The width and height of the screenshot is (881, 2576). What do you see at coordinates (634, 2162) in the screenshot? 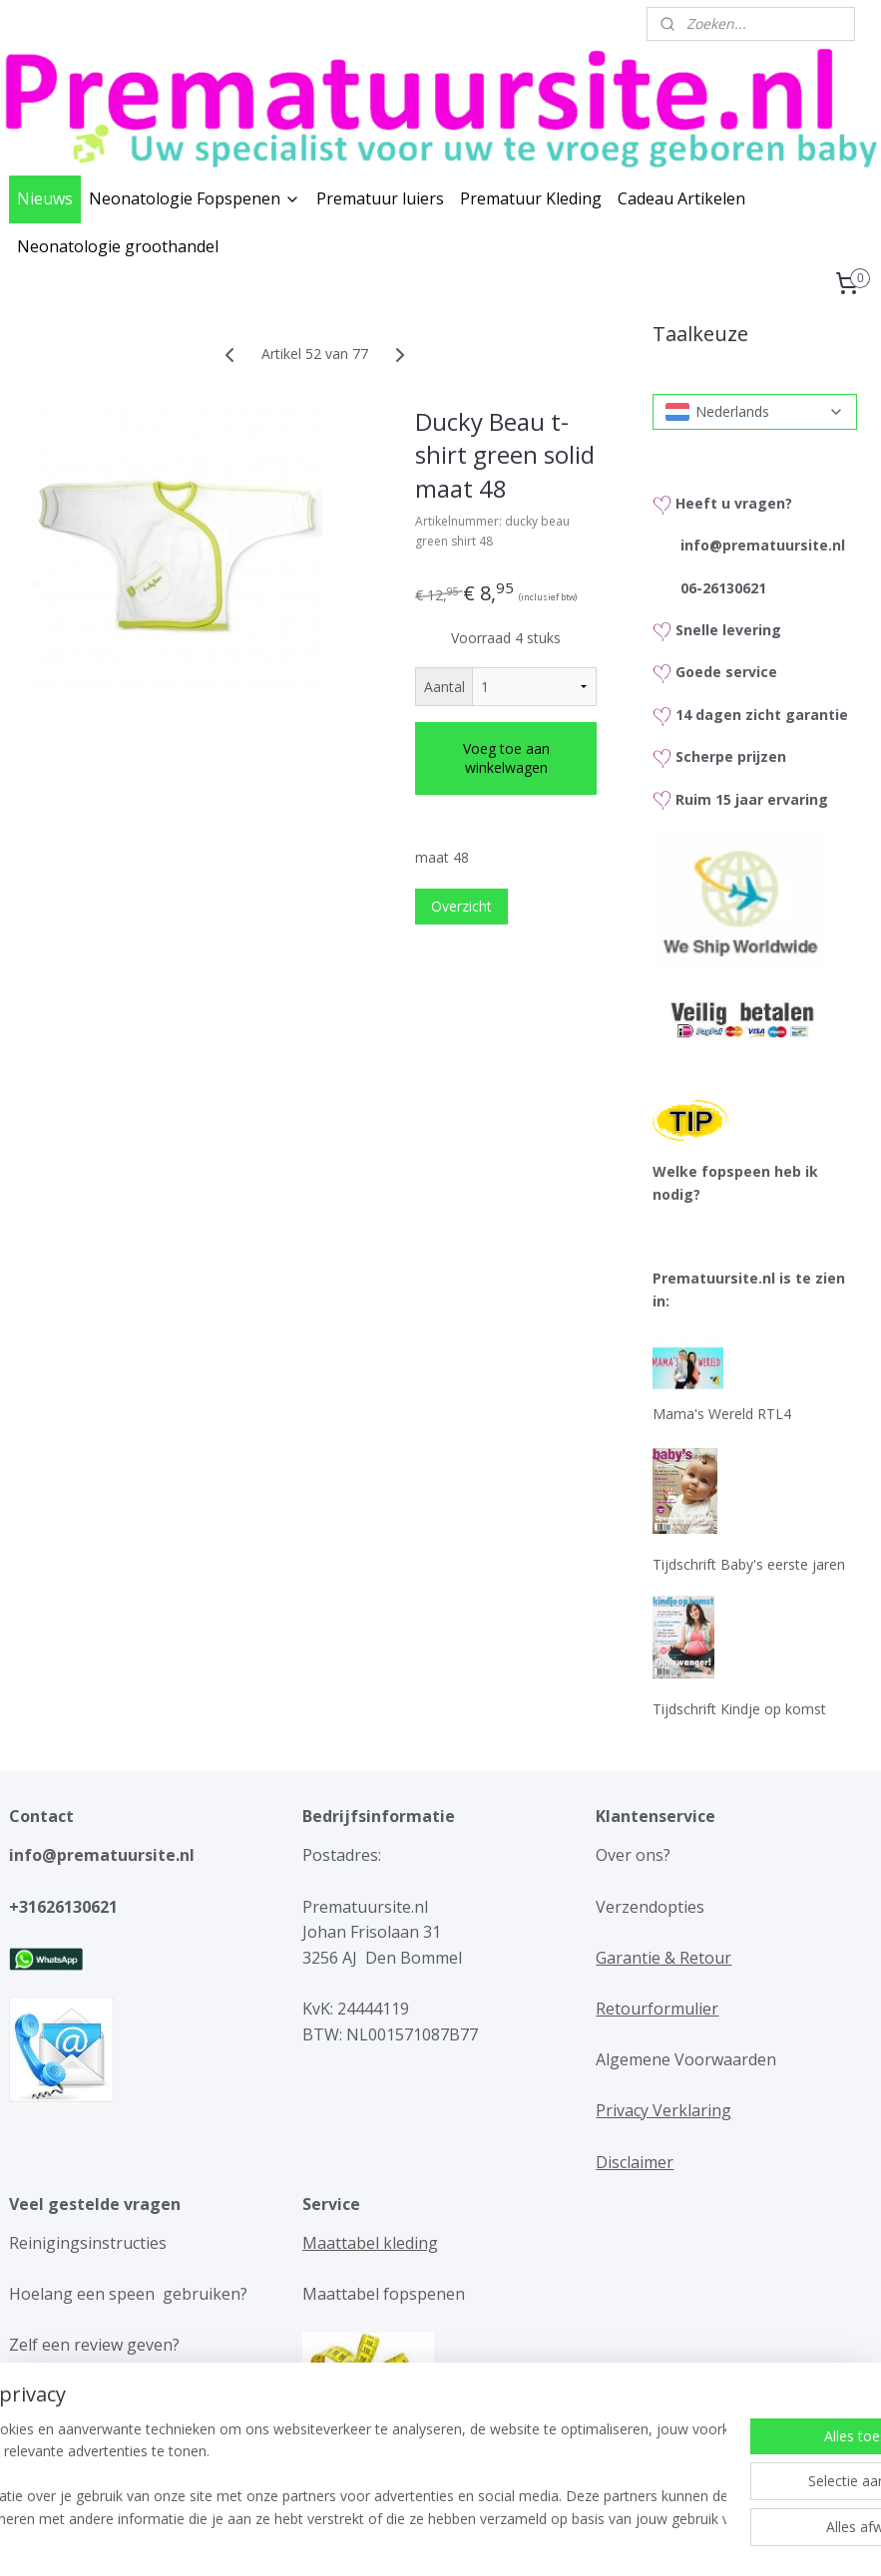
I see `Disclaimer` at bounding box center [634, 2162].